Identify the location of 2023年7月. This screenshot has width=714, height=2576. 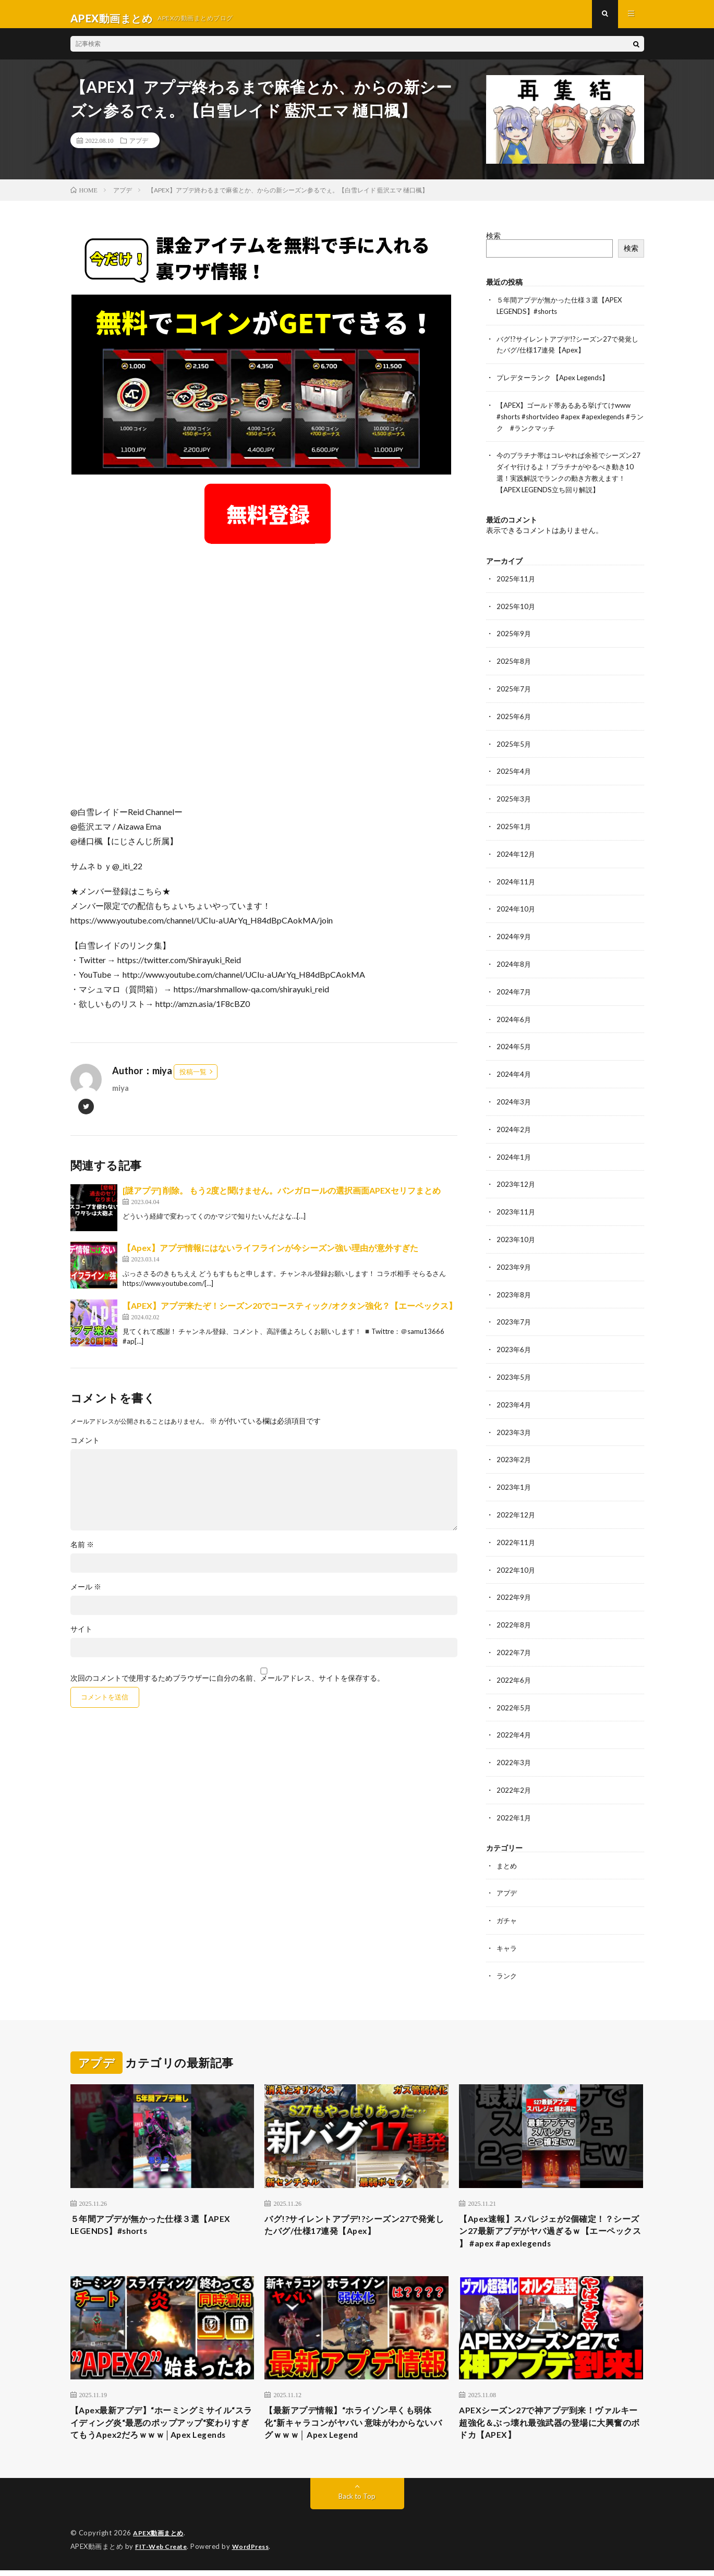
(514, 1313).